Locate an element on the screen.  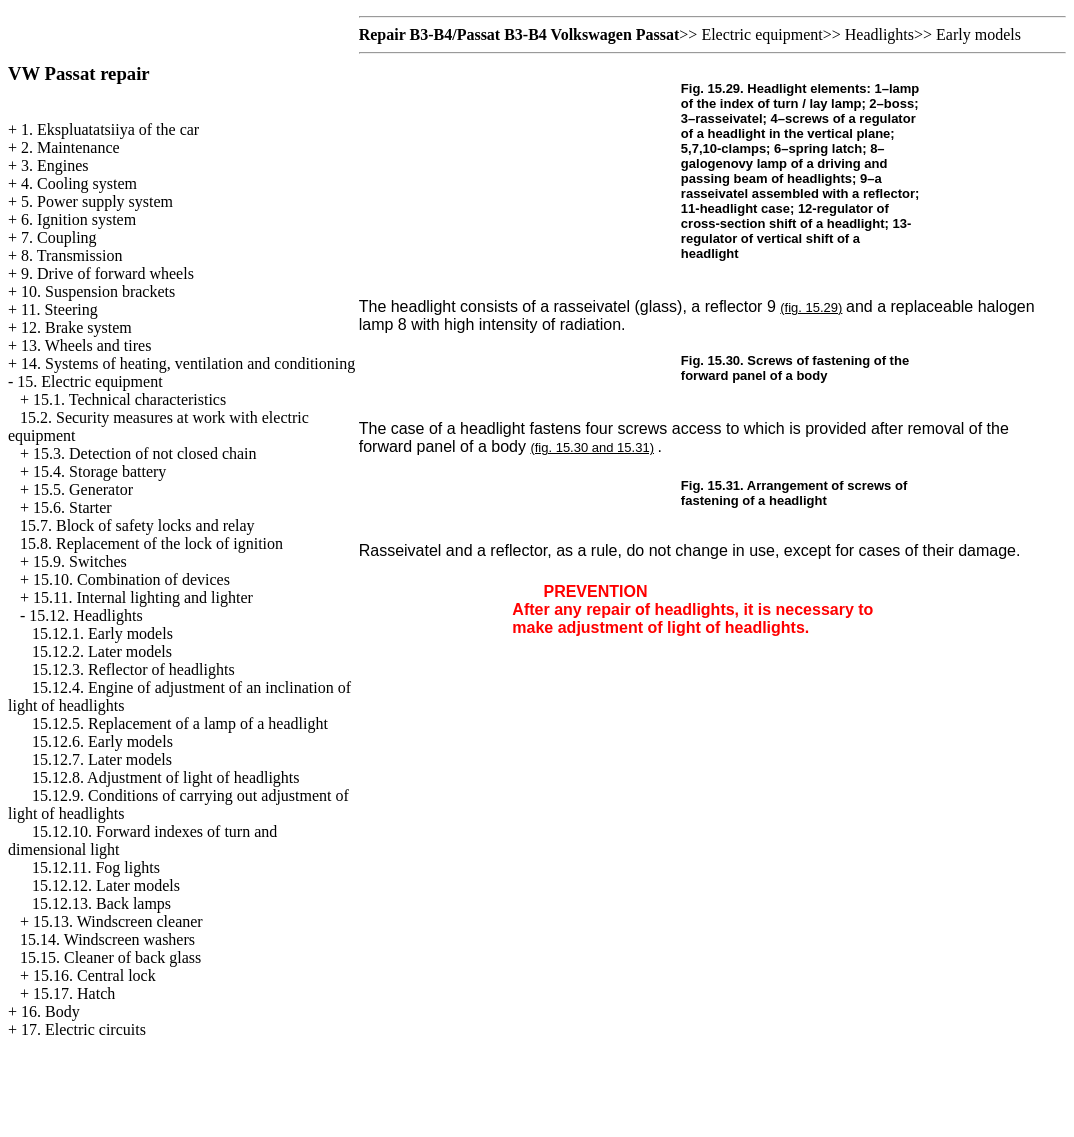
14. Systems of heating, ventilation and conditioning is located at coordinates (188, 363).